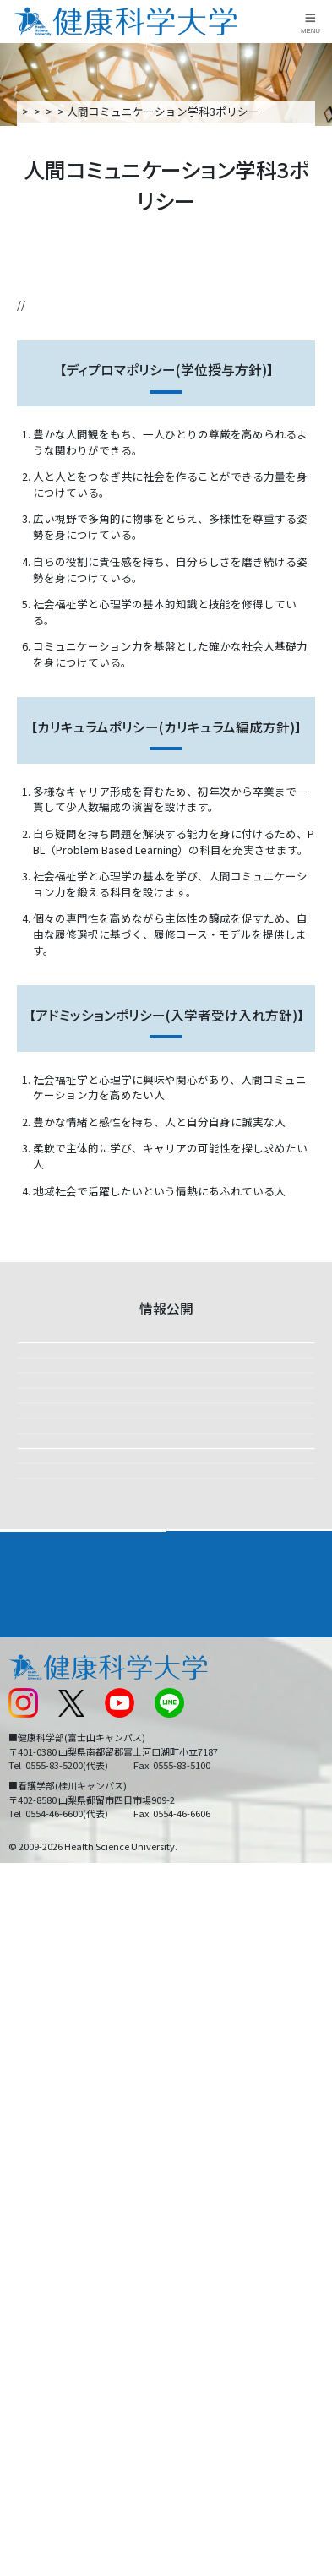  What do you see at coordinates (30, 2118) in the screenshot?
I see `入学案内` at bounding box center [30, 2118].